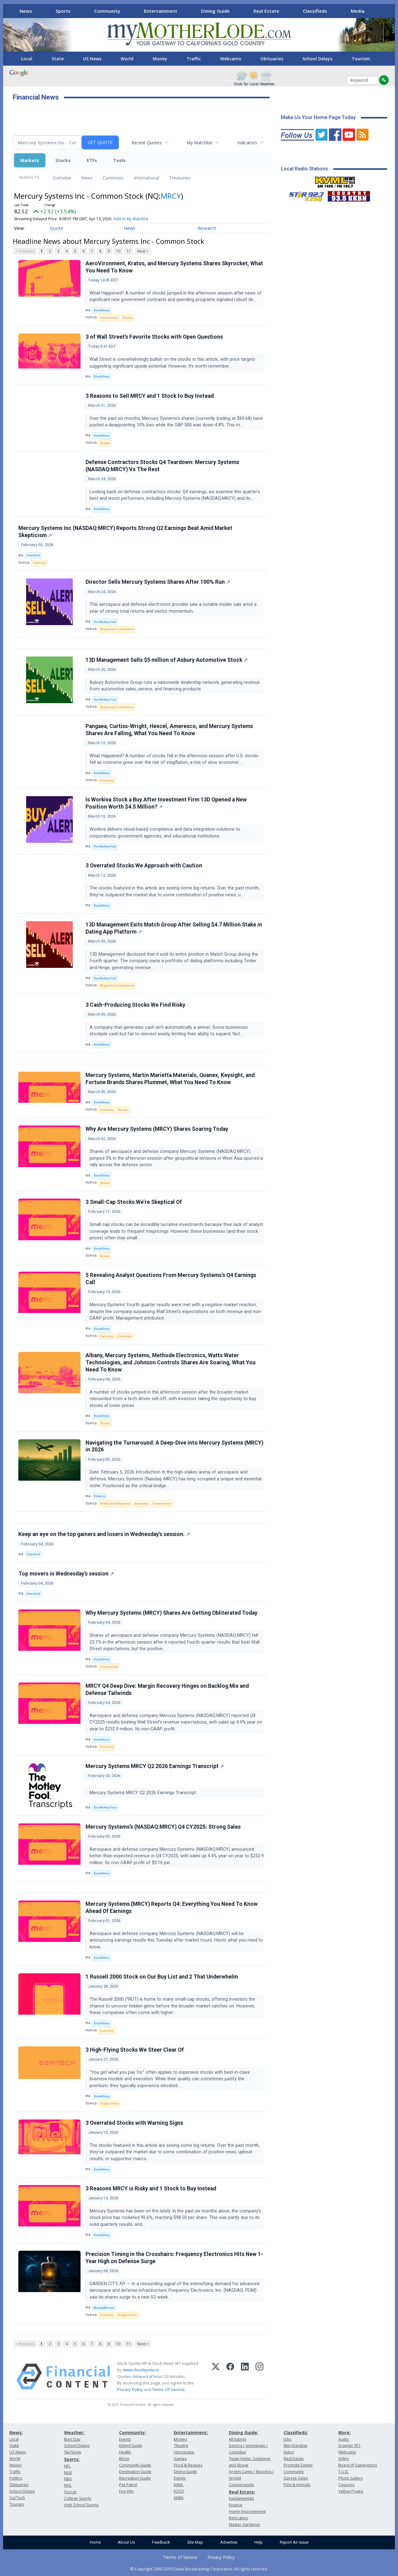  Describe the element at coordinates (113, 178) in the screenshot. I see `Currencies` at that location.